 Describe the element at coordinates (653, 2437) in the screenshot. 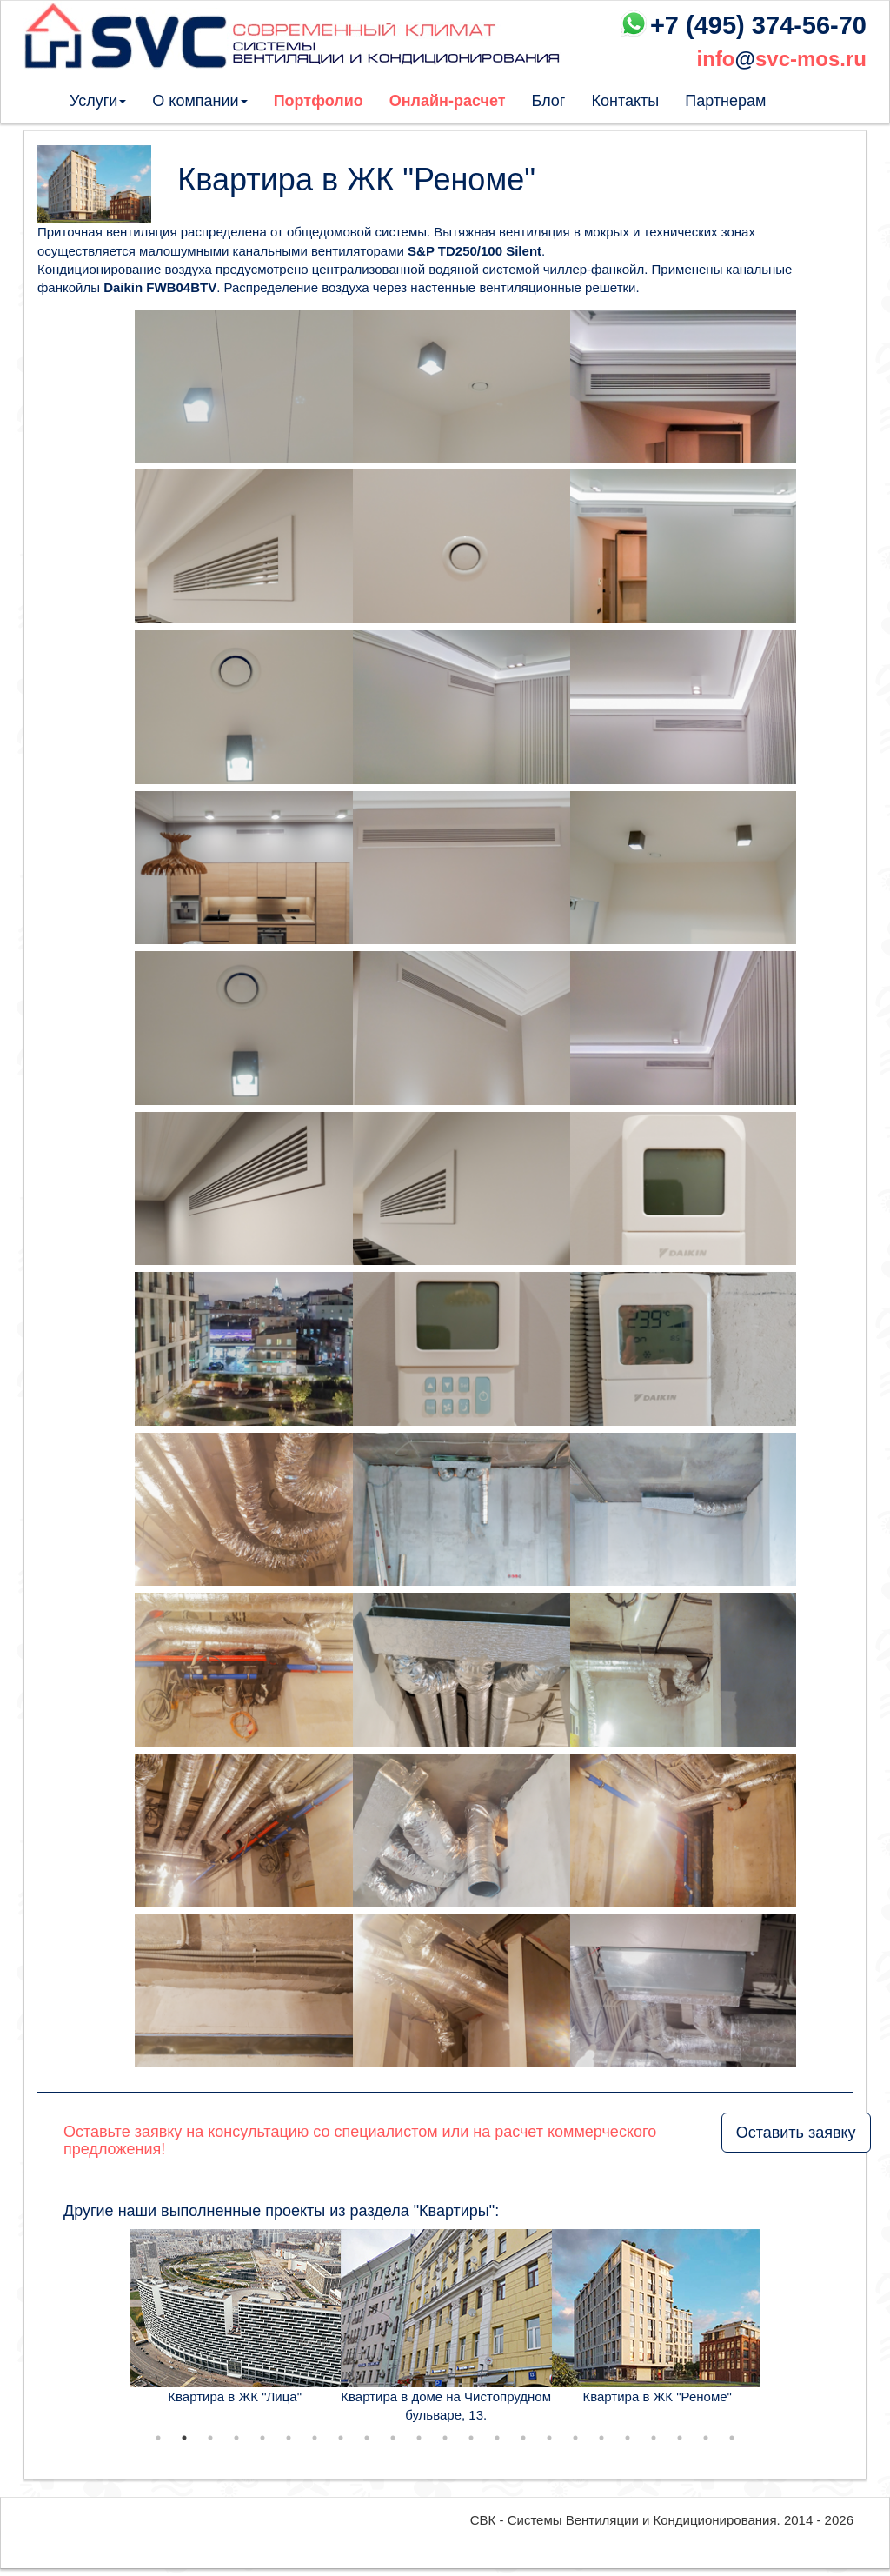

I see `20 [tab]` at that location.